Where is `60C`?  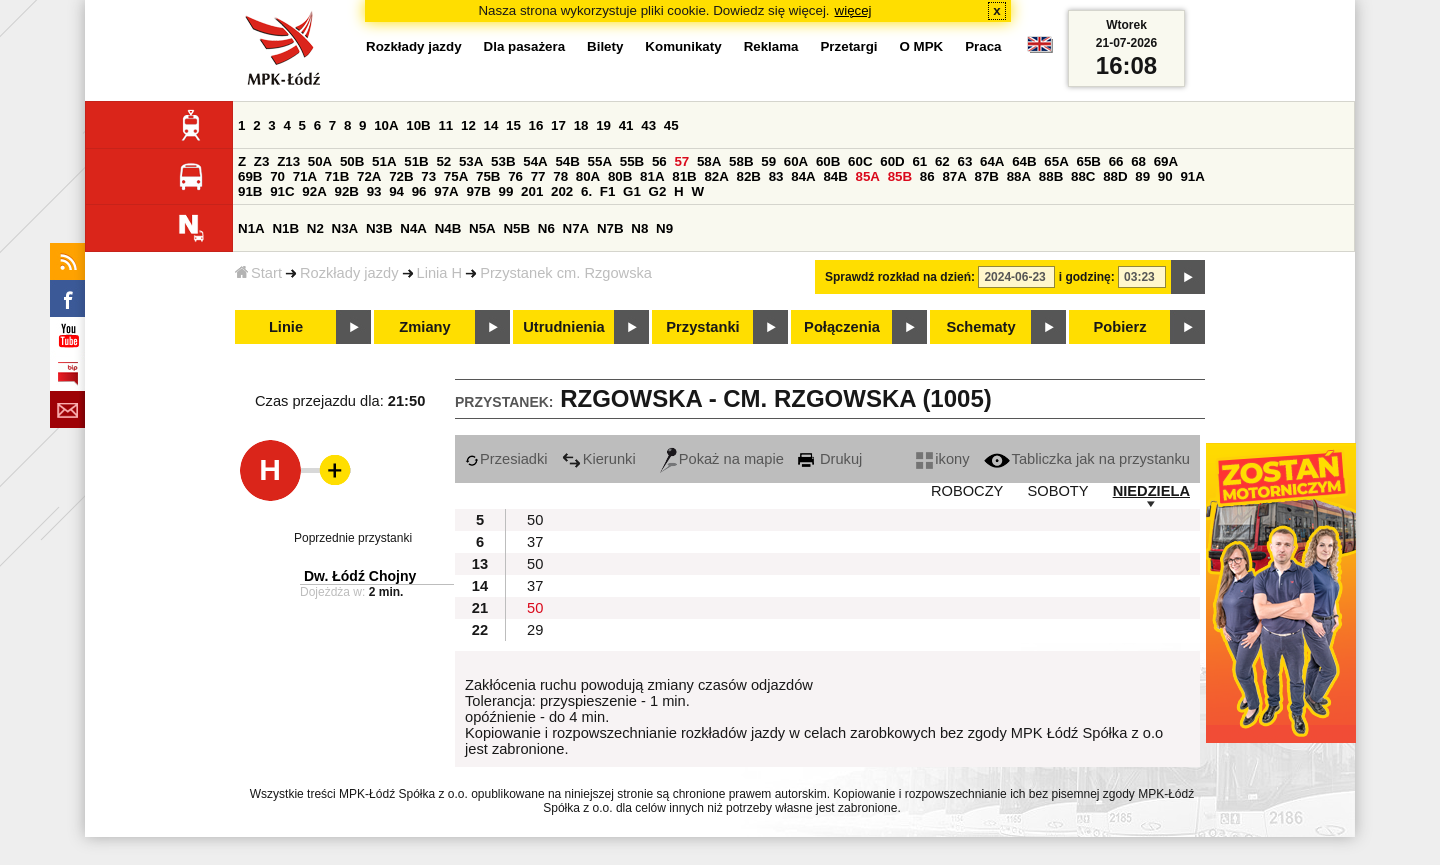
60C is located at coordinates (860, 161).